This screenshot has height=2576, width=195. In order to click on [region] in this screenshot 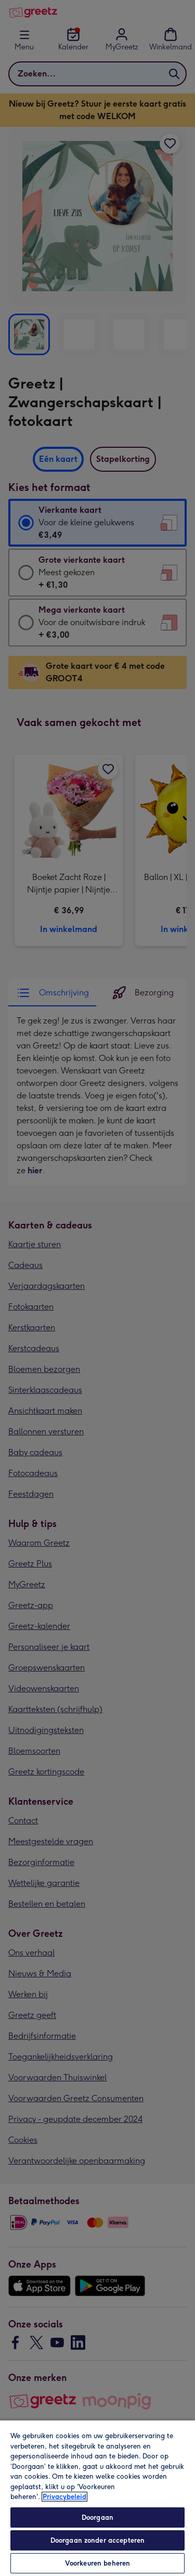, I will do `click(97, 2497)`.